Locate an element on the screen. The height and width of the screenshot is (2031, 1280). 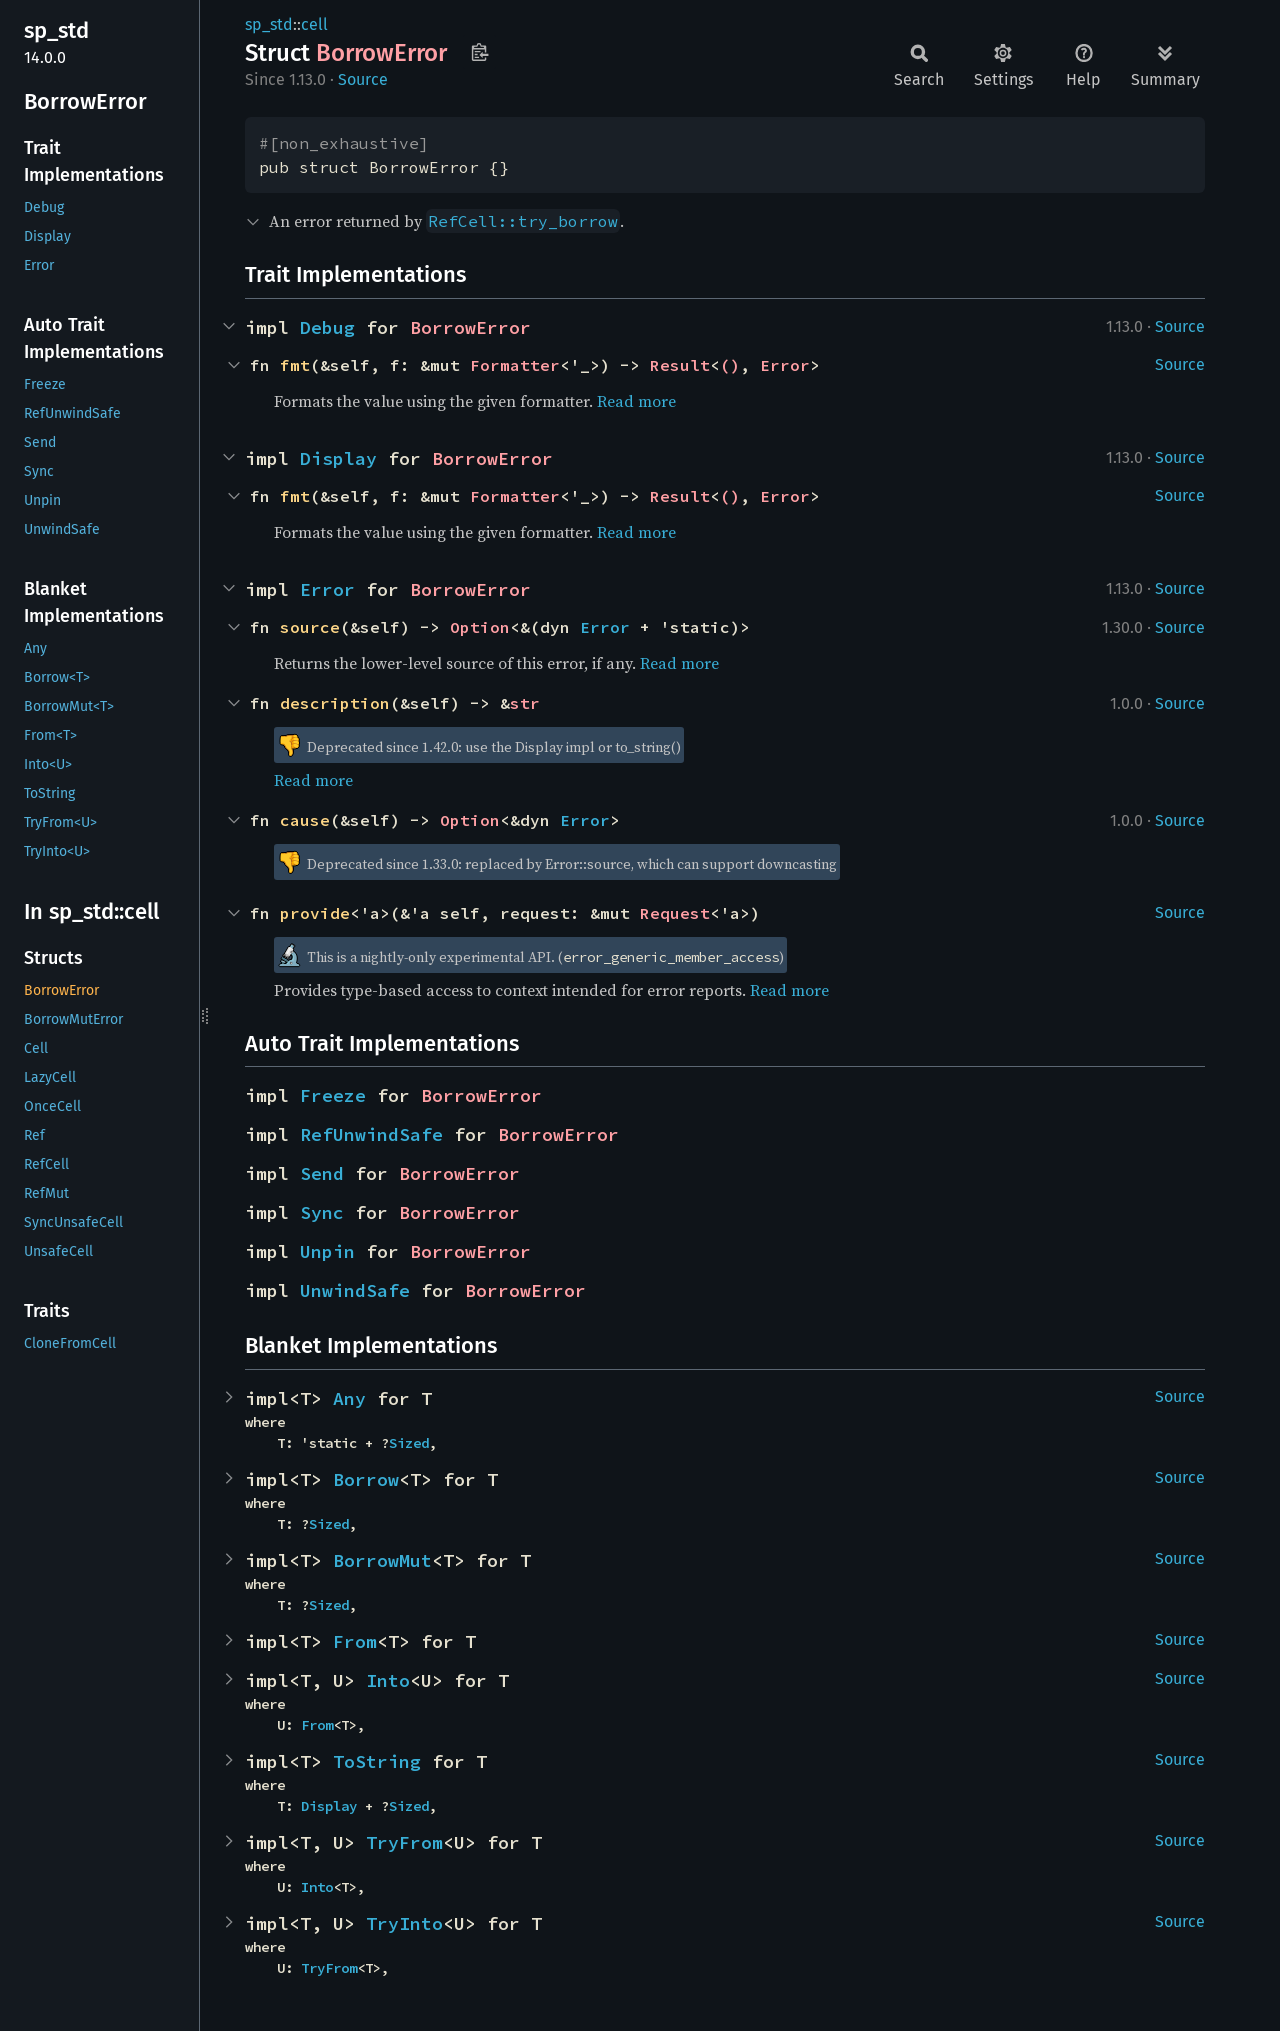
Source is located at coordinates (363, 79).